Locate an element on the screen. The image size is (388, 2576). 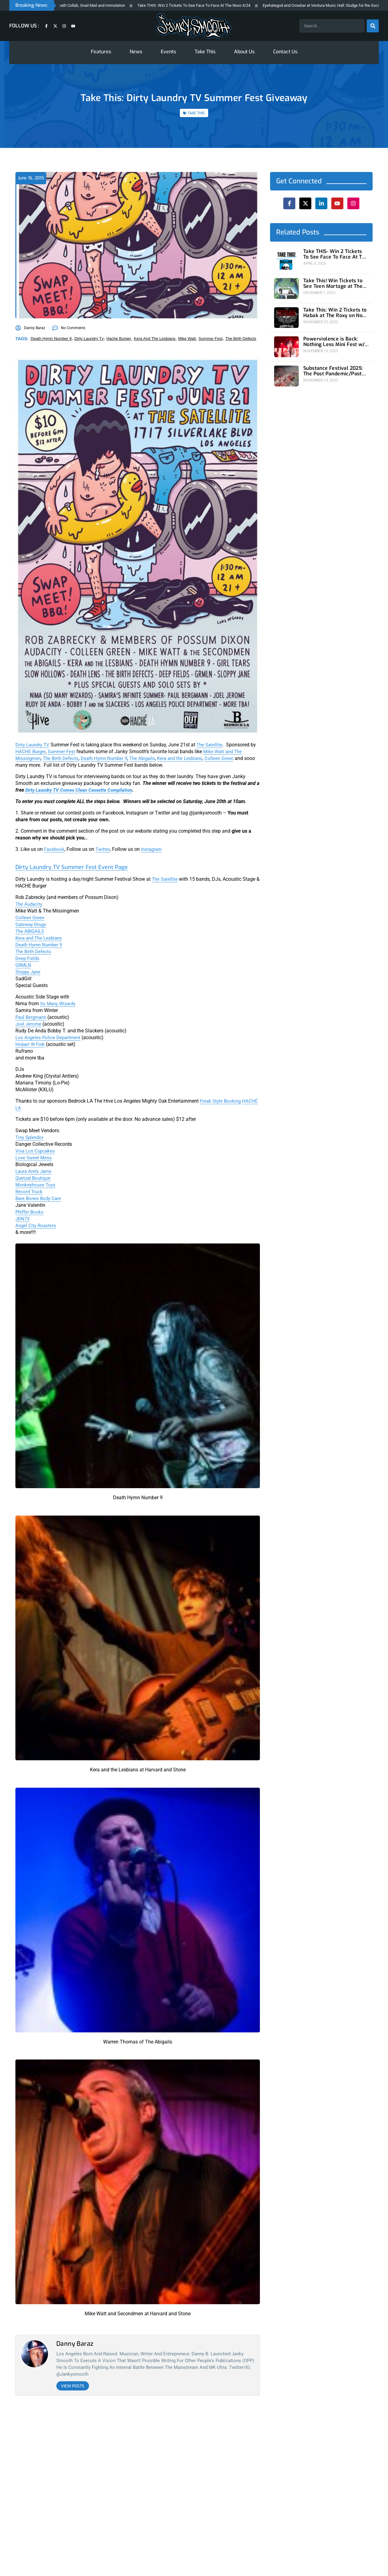
Paul Bergmann is located at coordinates (32, 1017).